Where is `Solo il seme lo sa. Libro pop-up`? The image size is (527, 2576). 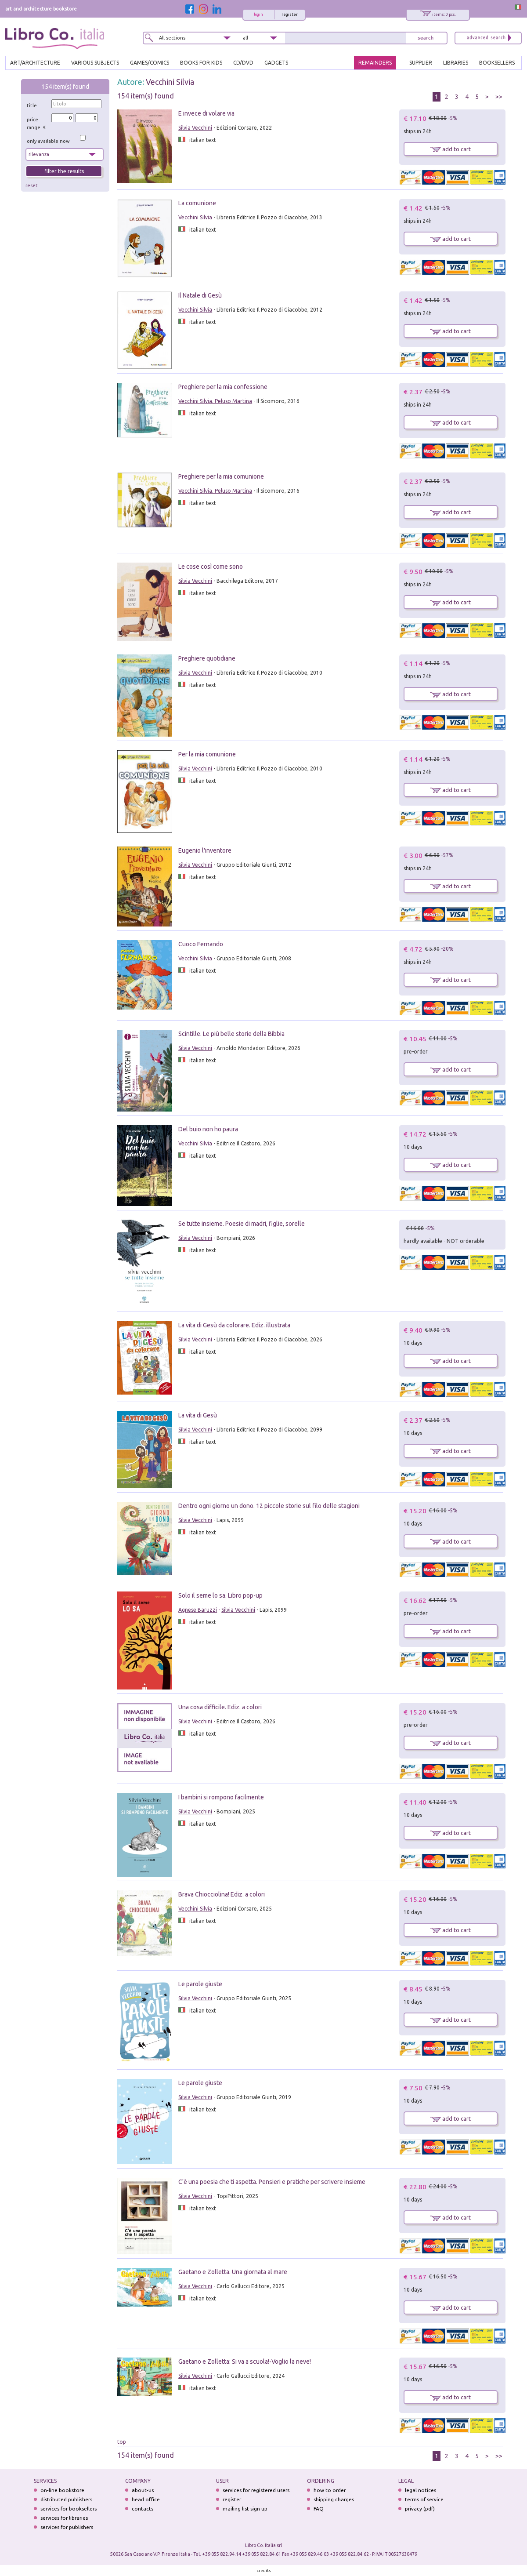
Solo il seme lo sa. Libro pop-up is located at coordinates (220, 1595).